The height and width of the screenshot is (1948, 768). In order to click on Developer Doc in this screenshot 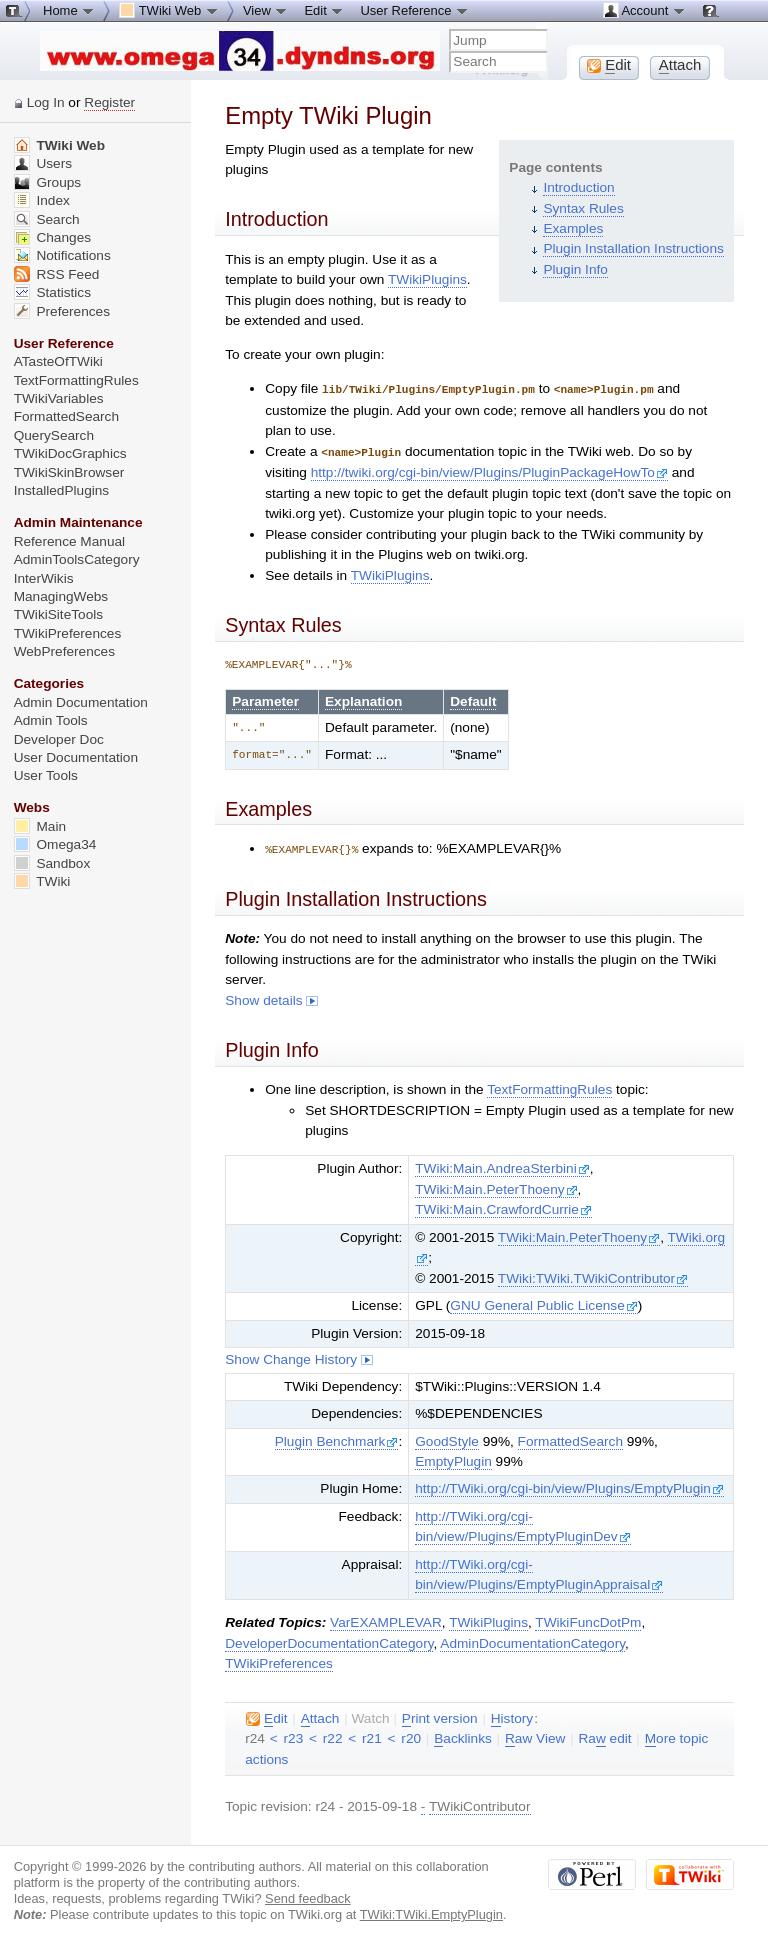, I will do `click(59, 739)`.